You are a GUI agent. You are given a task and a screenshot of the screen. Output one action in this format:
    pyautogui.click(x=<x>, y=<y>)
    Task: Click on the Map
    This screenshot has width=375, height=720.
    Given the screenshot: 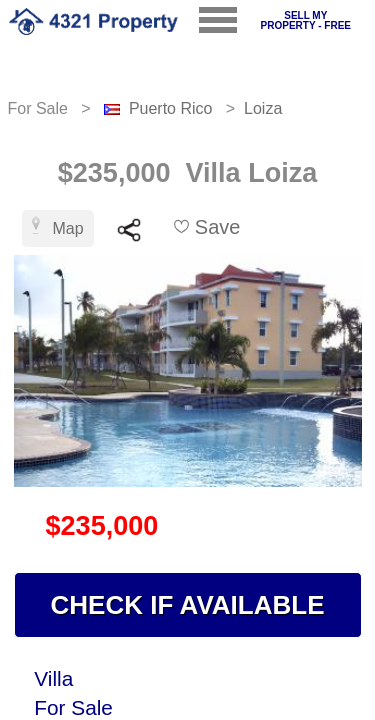 What is the action you would take?
    pyautogui.click(x=58, y=226)
    